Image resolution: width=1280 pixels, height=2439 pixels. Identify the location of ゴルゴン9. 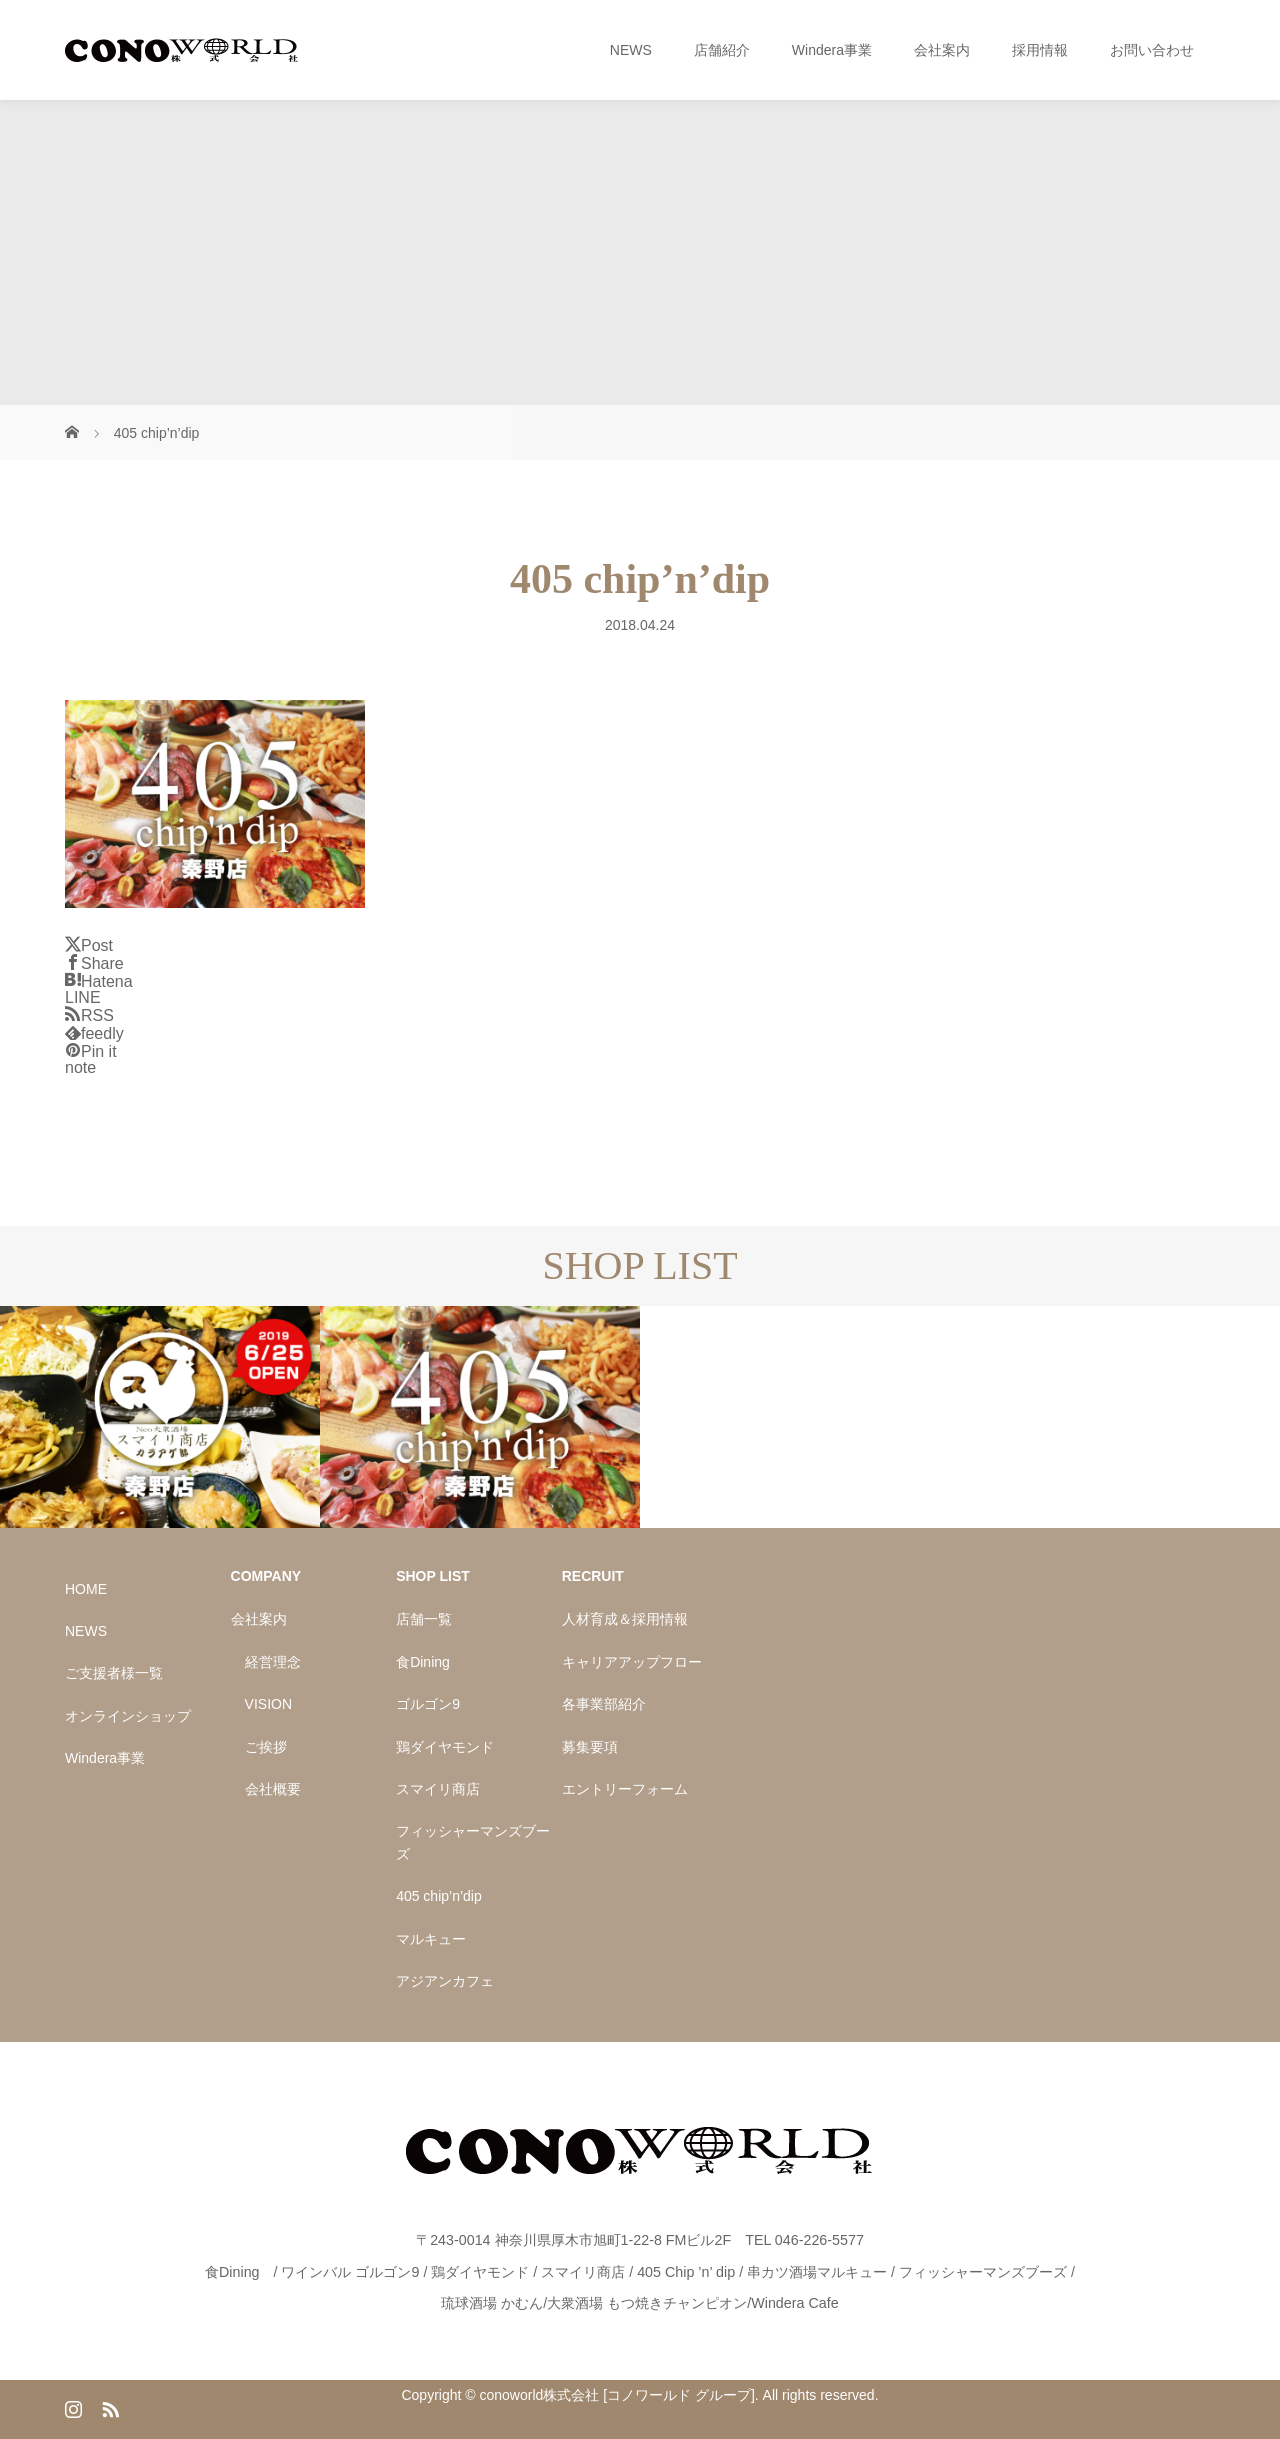
(428, 1704).